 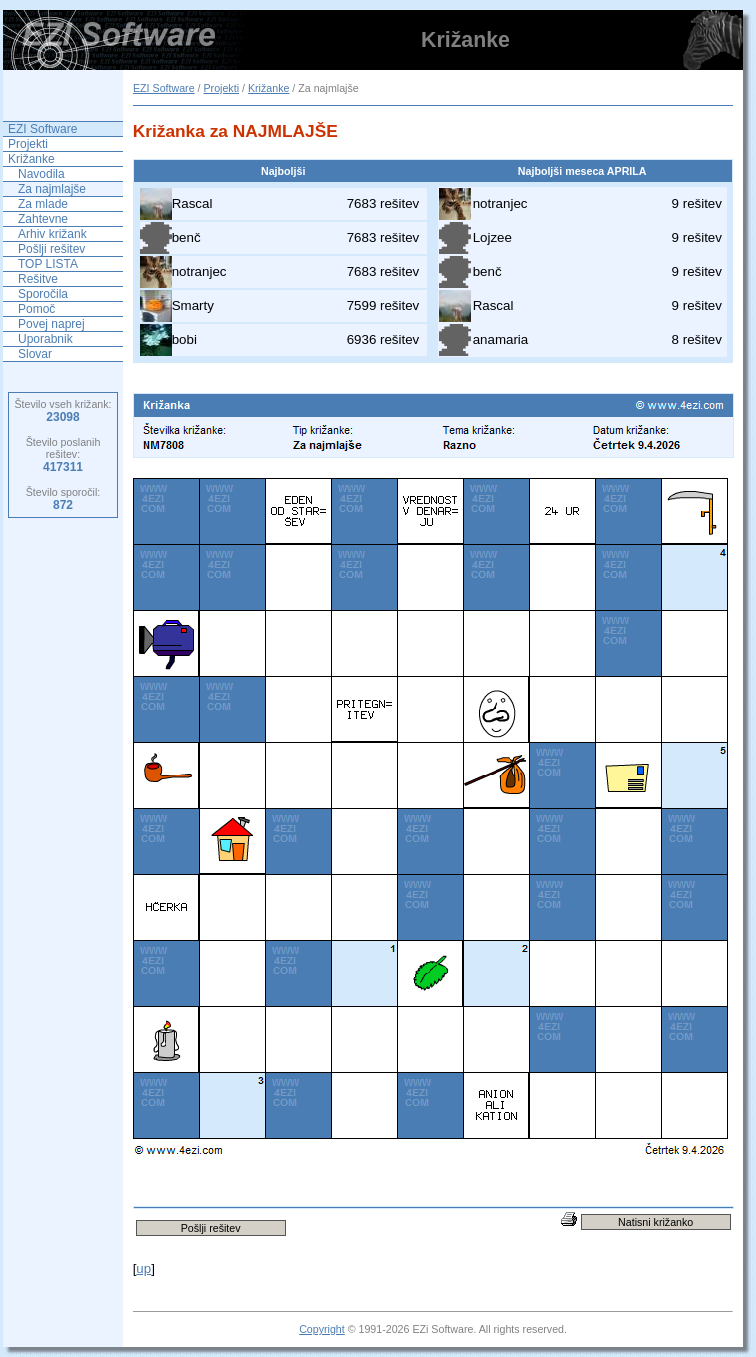 I want to click on 872, so click(x=63, y=505).